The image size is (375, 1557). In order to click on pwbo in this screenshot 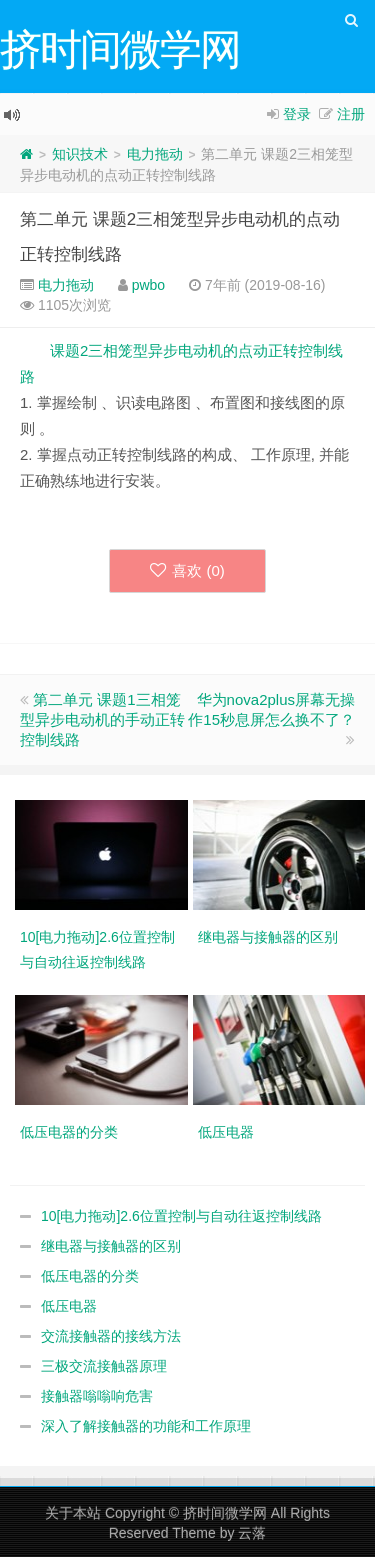, I will do `click(148, 285)`.